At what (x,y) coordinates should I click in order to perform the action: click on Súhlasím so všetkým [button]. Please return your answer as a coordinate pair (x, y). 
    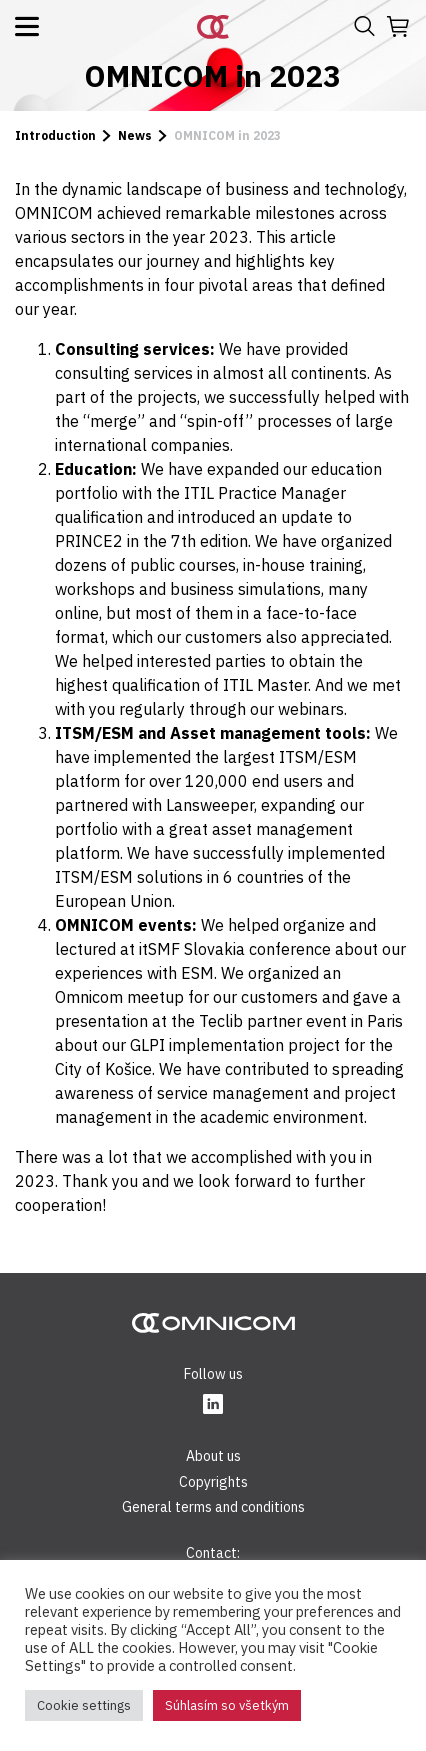
    Looking at the image, I should click on (227, 1705).